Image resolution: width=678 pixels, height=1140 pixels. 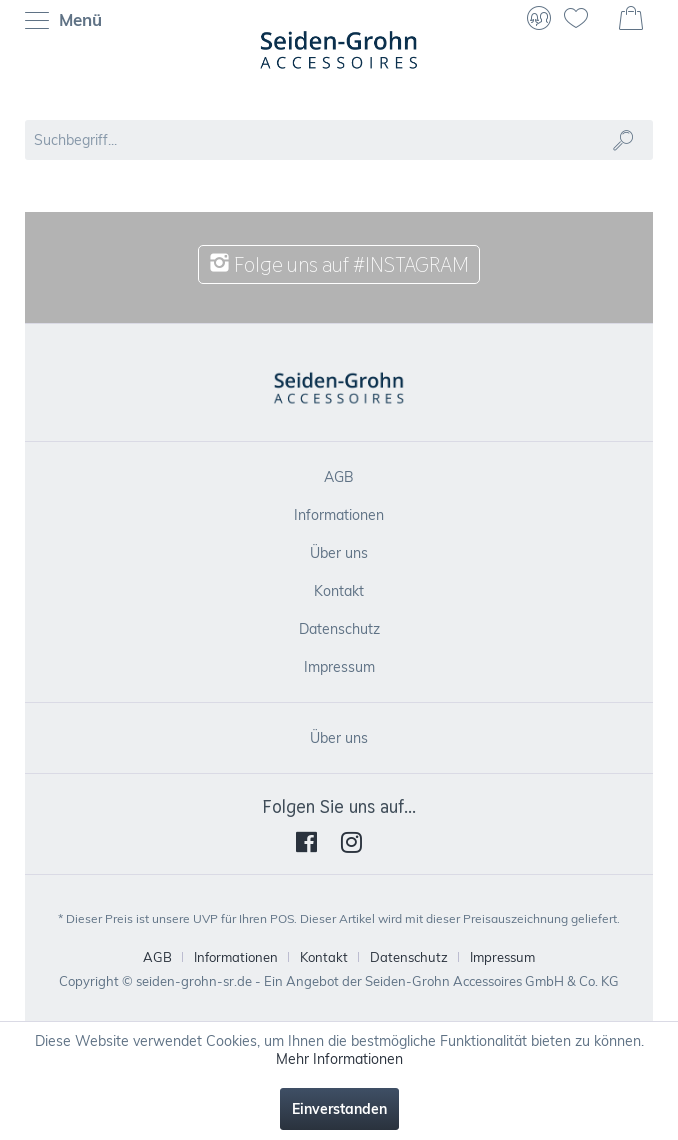 I want to click on Mehr Informationen, so click(x=339, y=1059).